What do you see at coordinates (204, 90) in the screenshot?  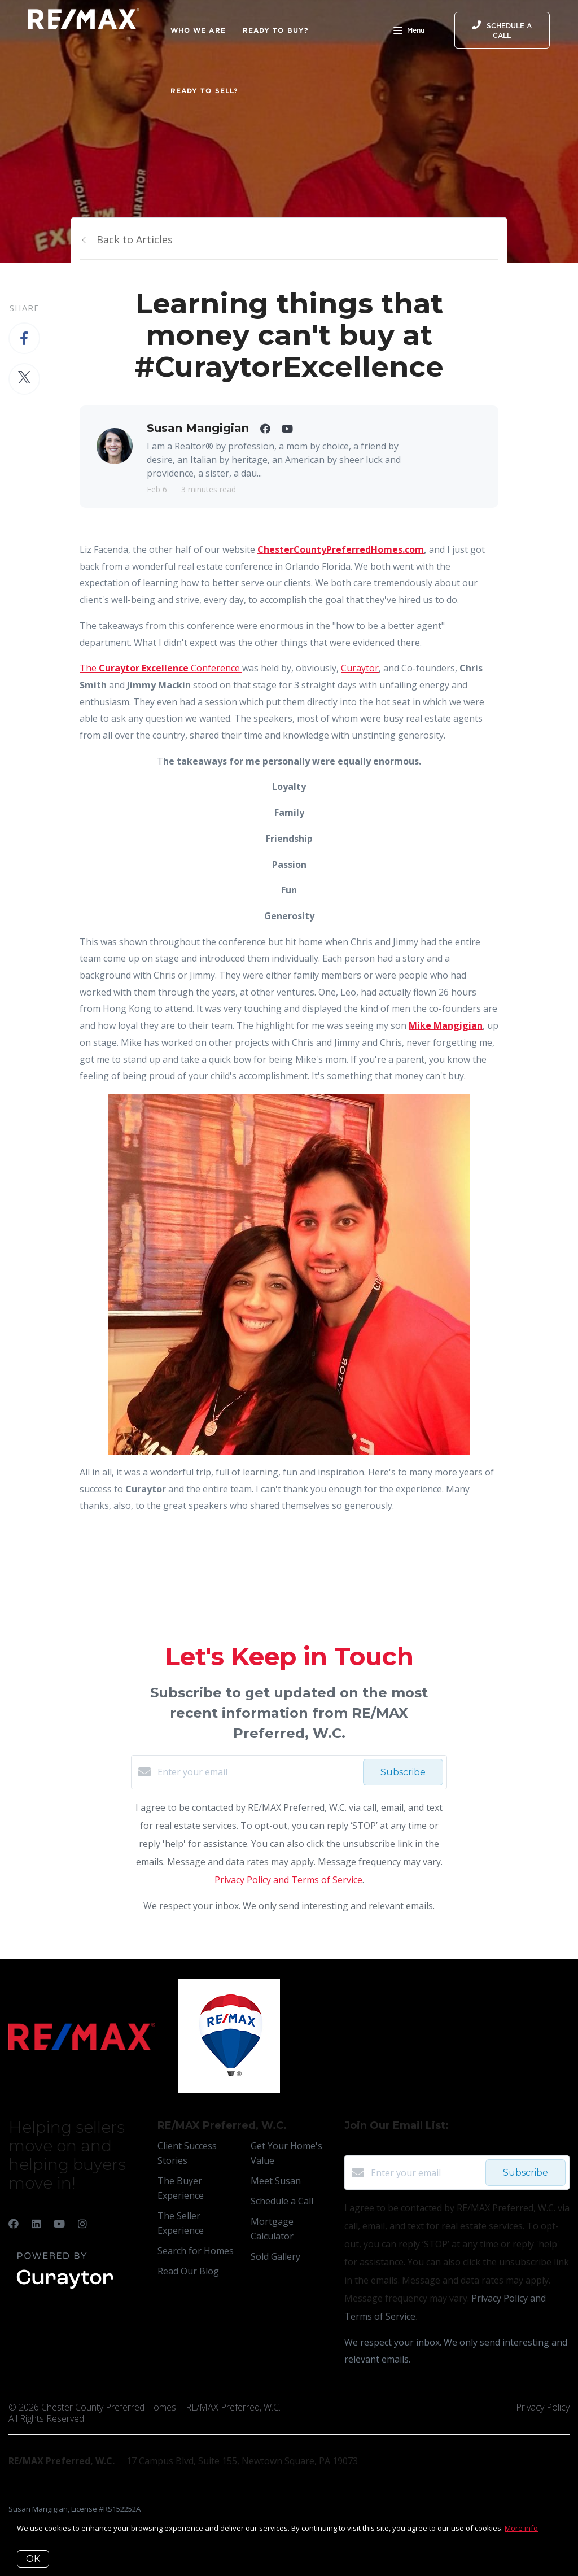 I see `Ready to Sell?` at bounding box center [204, 90].